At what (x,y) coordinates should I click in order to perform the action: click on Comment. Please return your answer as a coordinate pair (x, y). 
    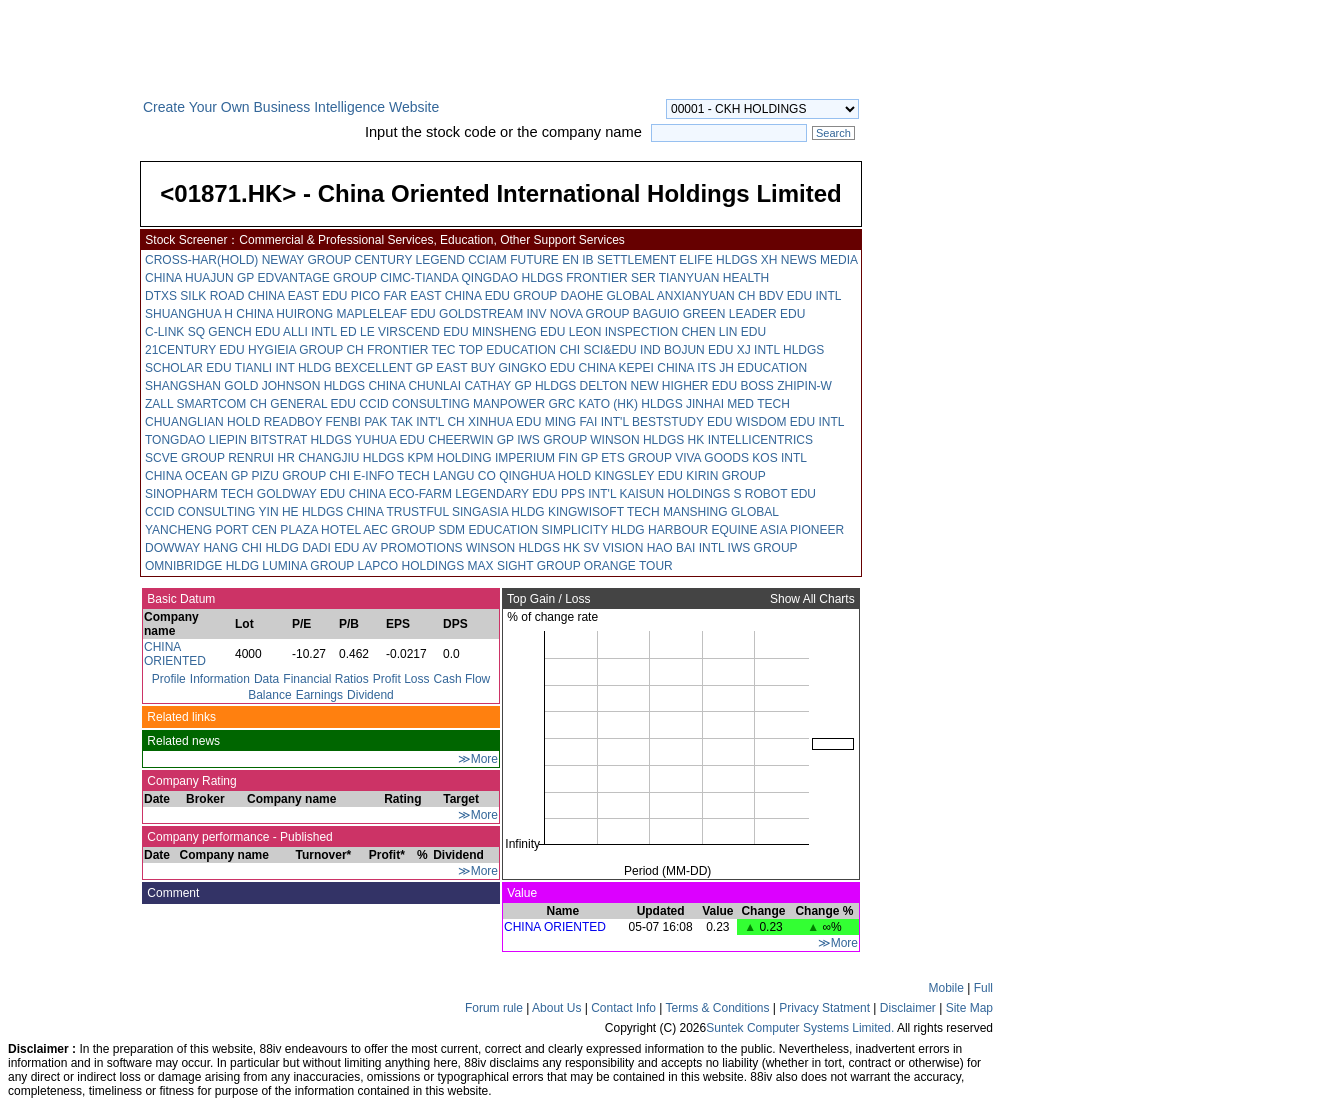
    Looking at the image, I should click on (171, 893).